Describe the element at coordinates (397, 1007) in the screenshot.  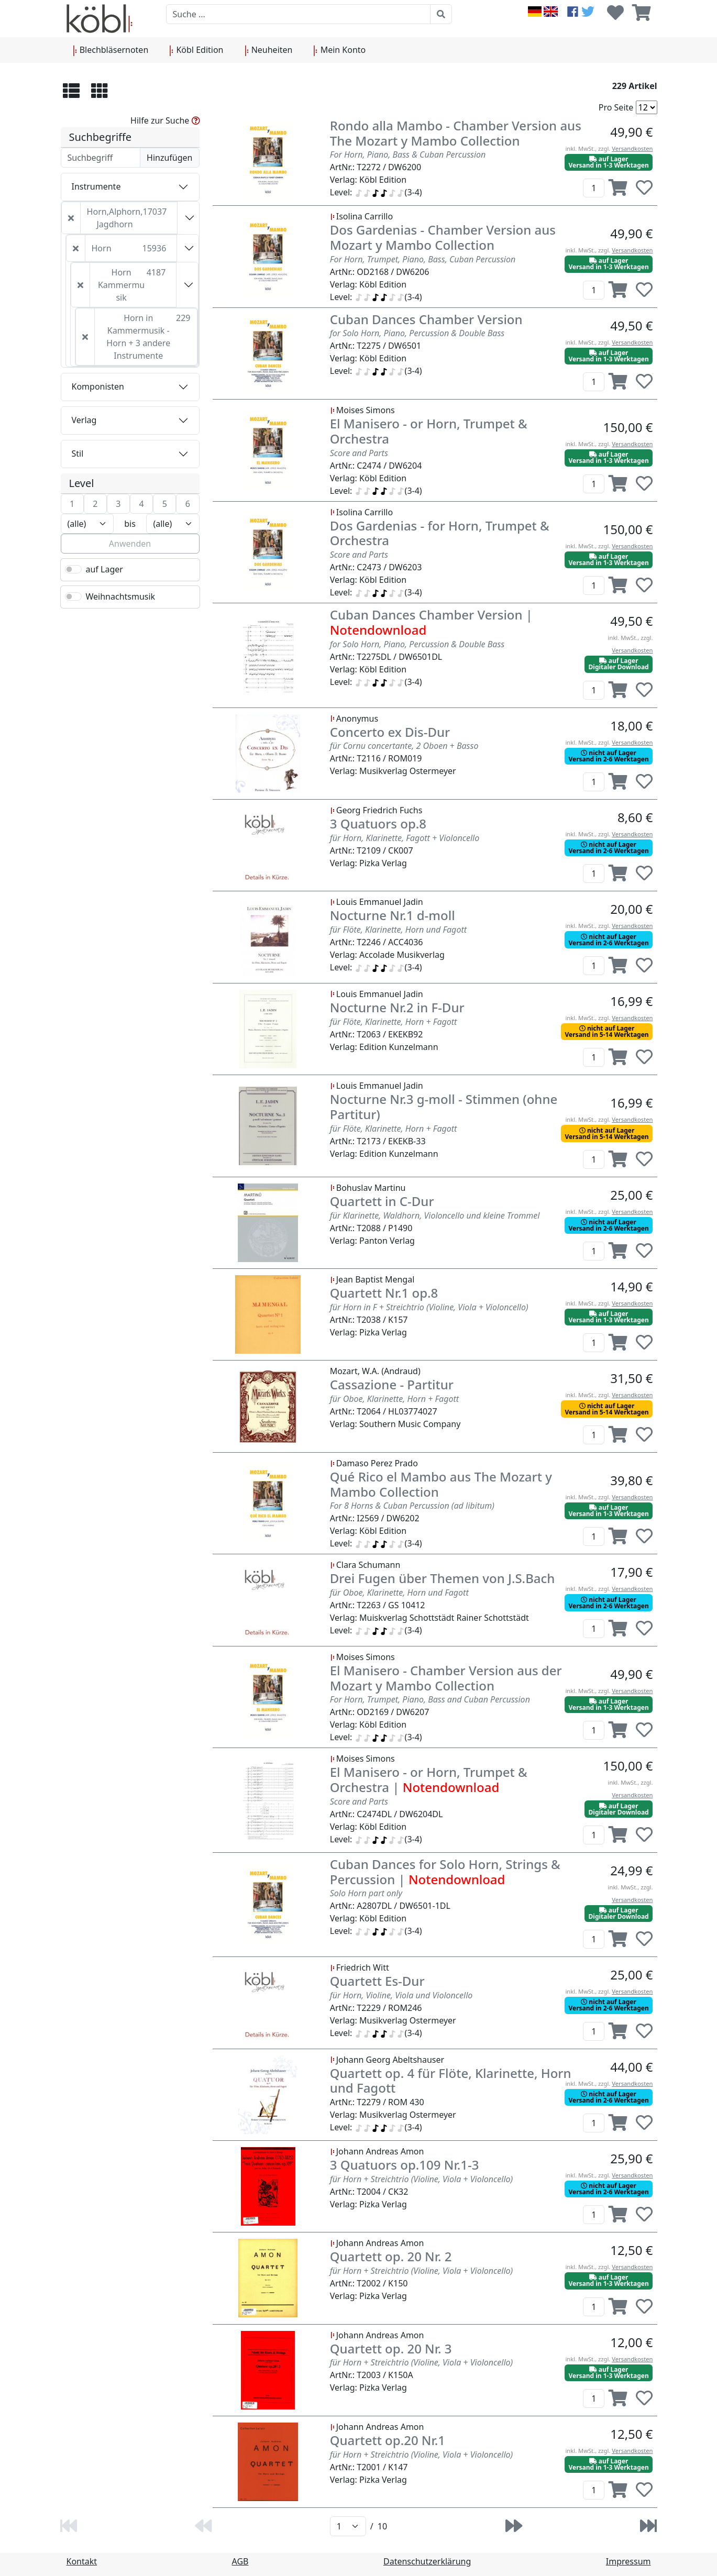
I see `Nocturne Nr.2 in F-Dur` at that location.